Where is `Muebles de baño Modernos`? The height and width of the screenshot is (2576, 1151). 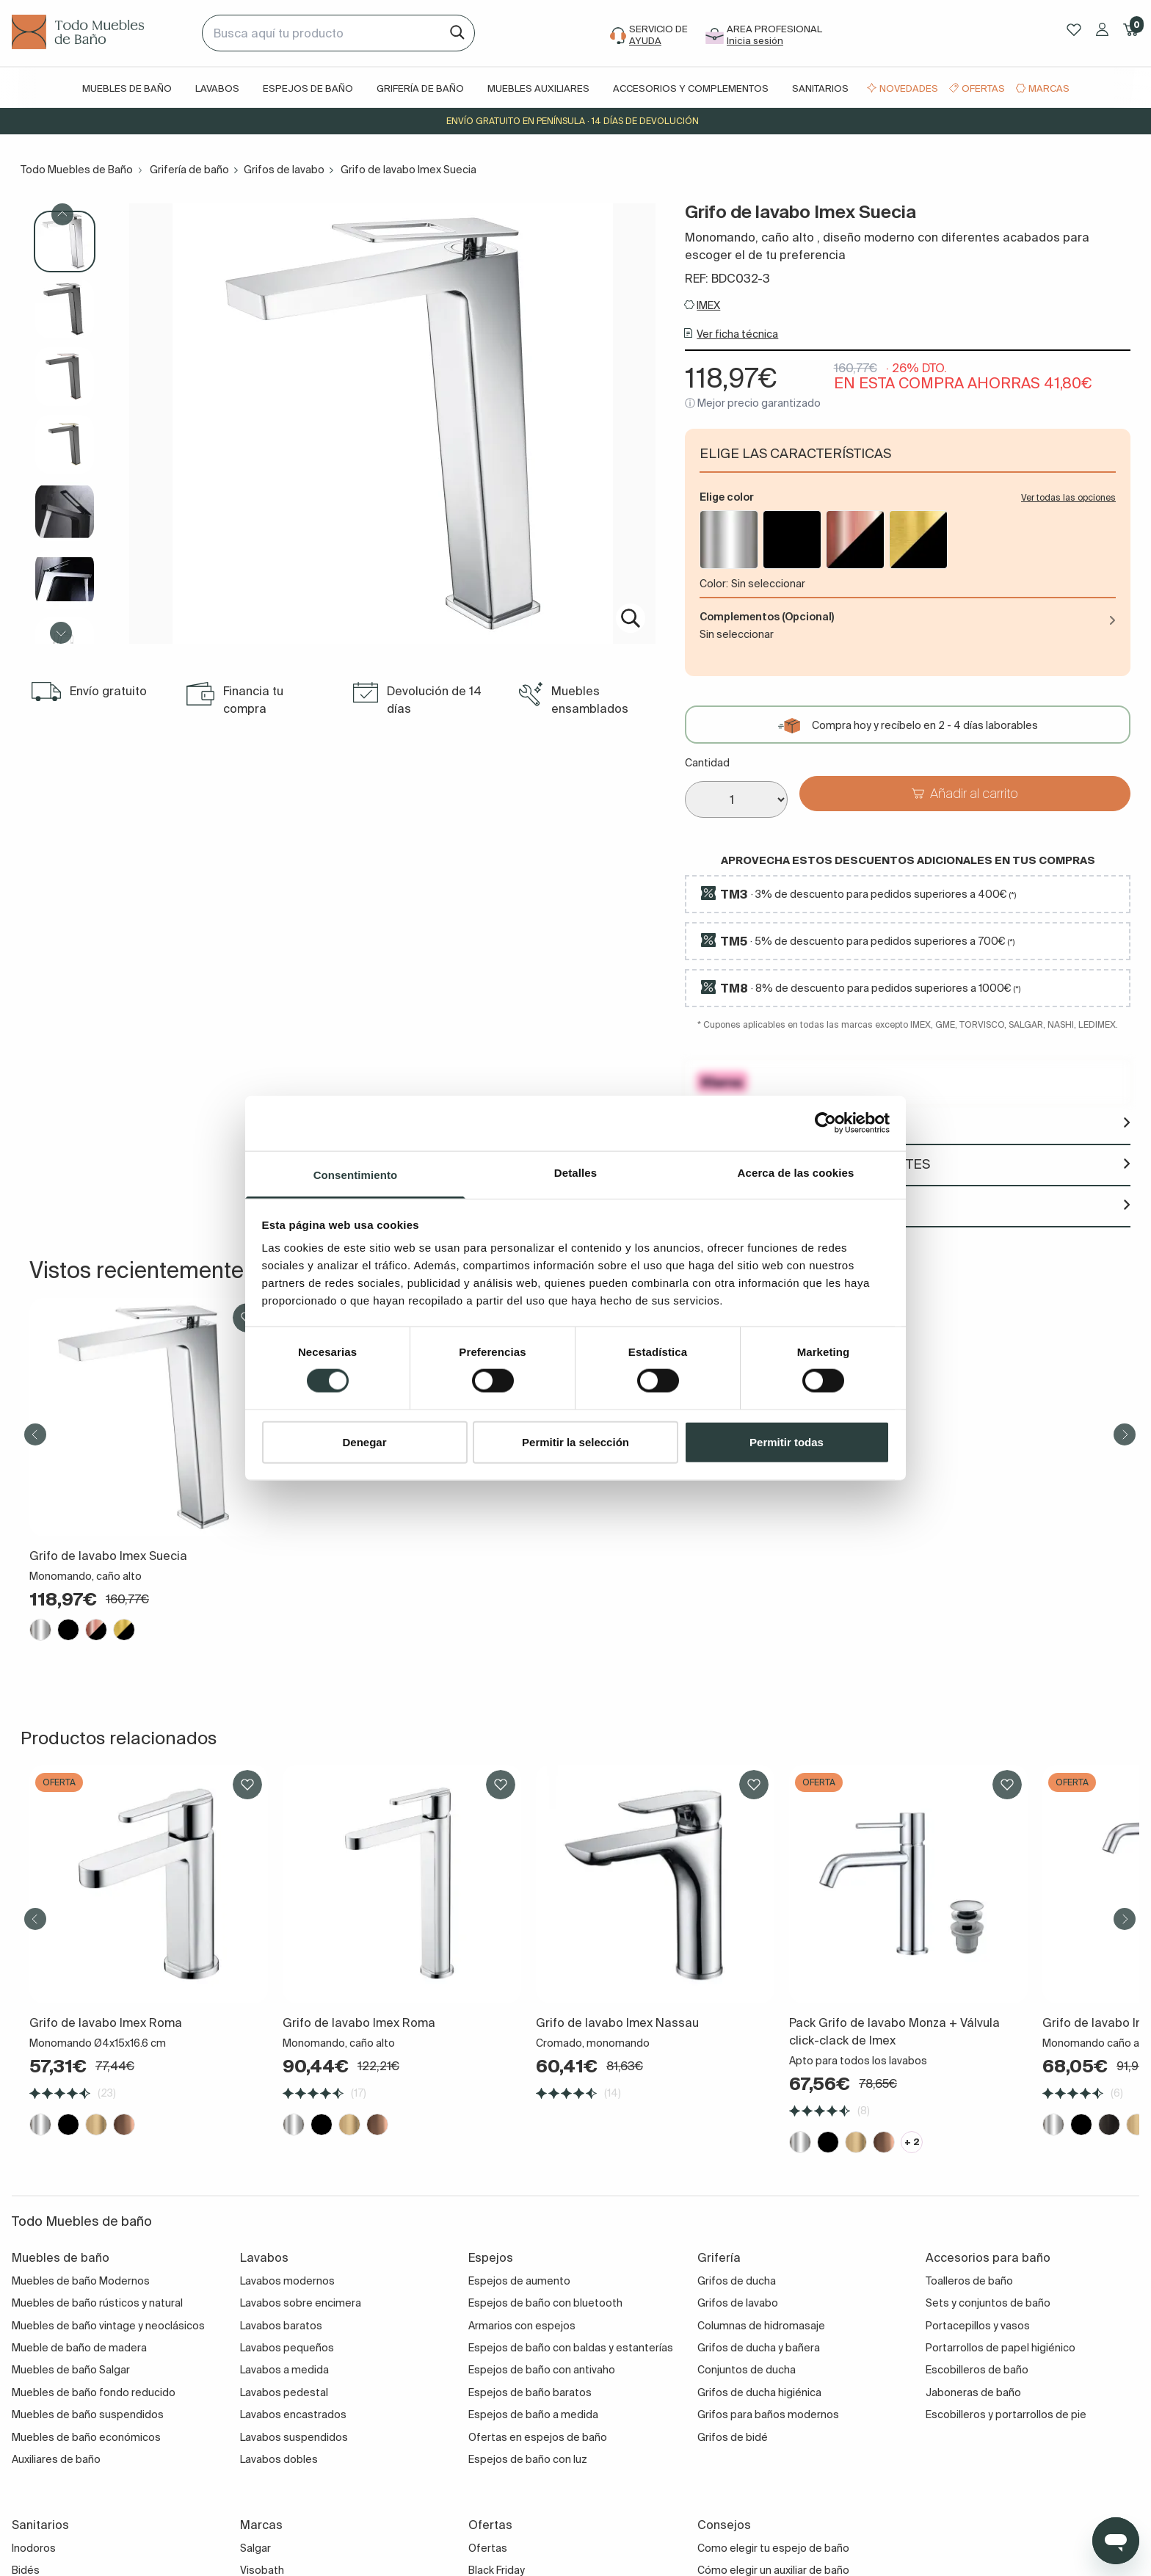 Muebles de baño Modernos is located at coordinates (81, 2281).